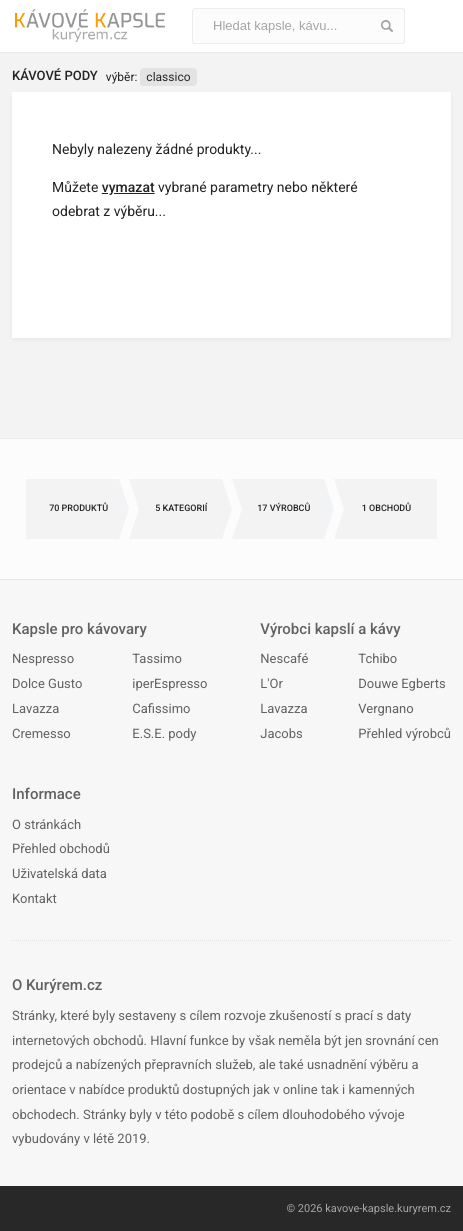 The height and width of the screenshot is (1231, 463). What do you see at coordinates (35, 709) in the screenshot?
I see `Lavazza` at bounding box center [35, 709].